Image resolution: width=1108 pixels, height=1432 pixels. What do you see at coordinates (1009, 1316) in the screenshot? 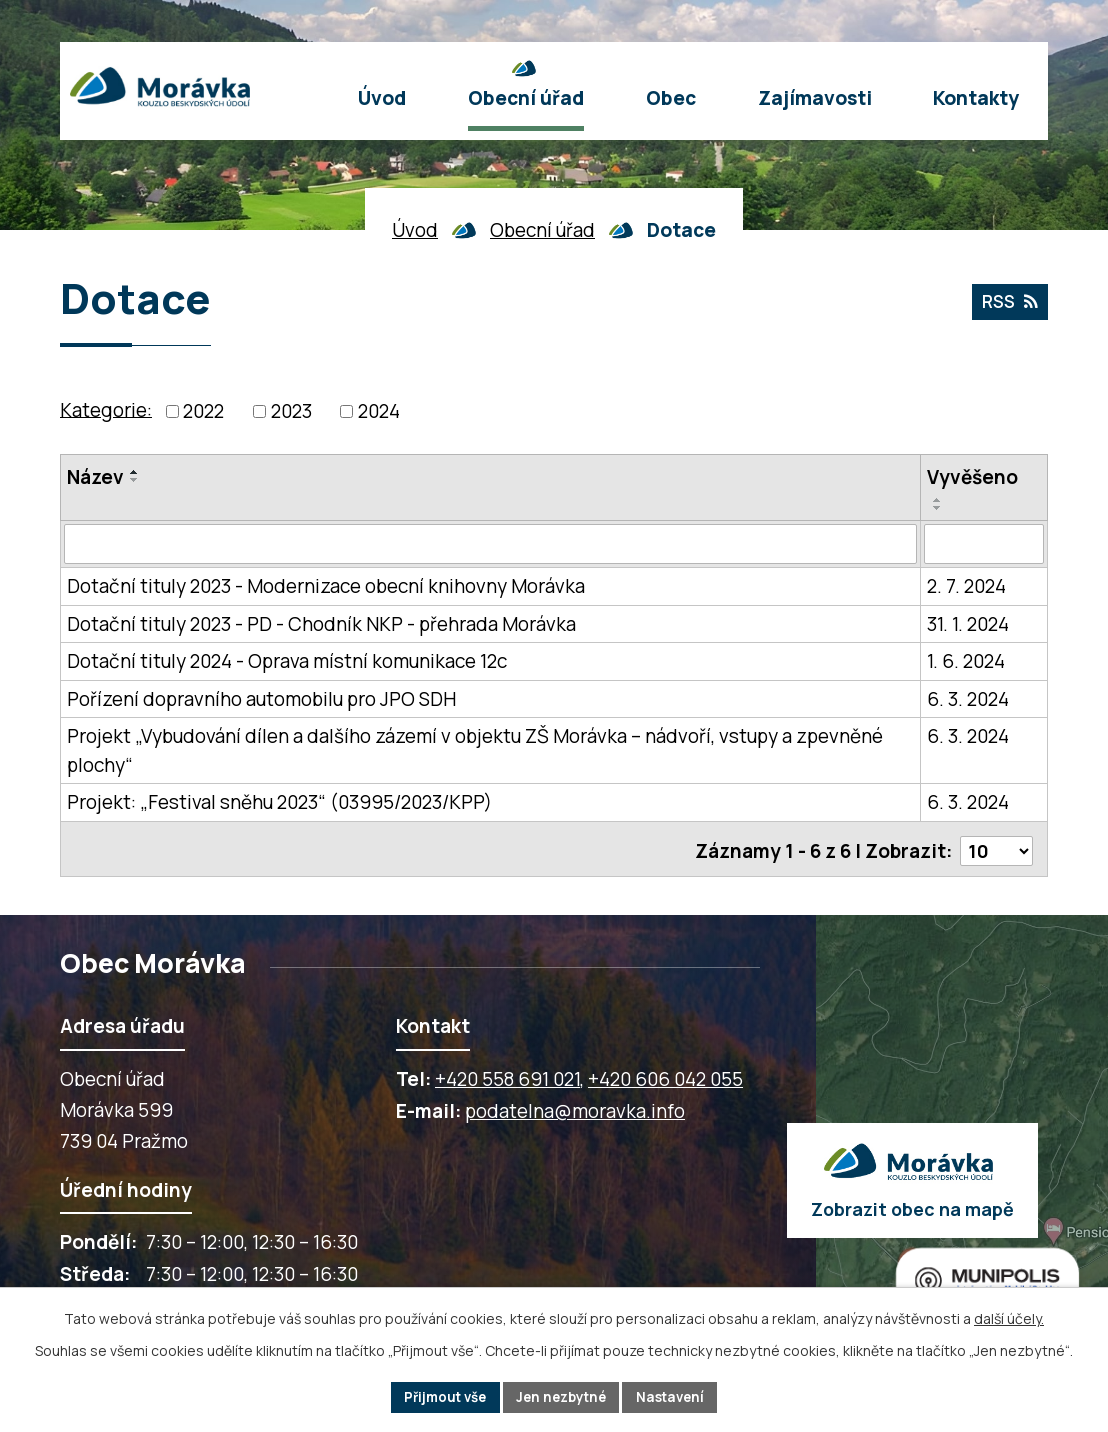
I see `další účely.` at bounding box center [1009, 1316].